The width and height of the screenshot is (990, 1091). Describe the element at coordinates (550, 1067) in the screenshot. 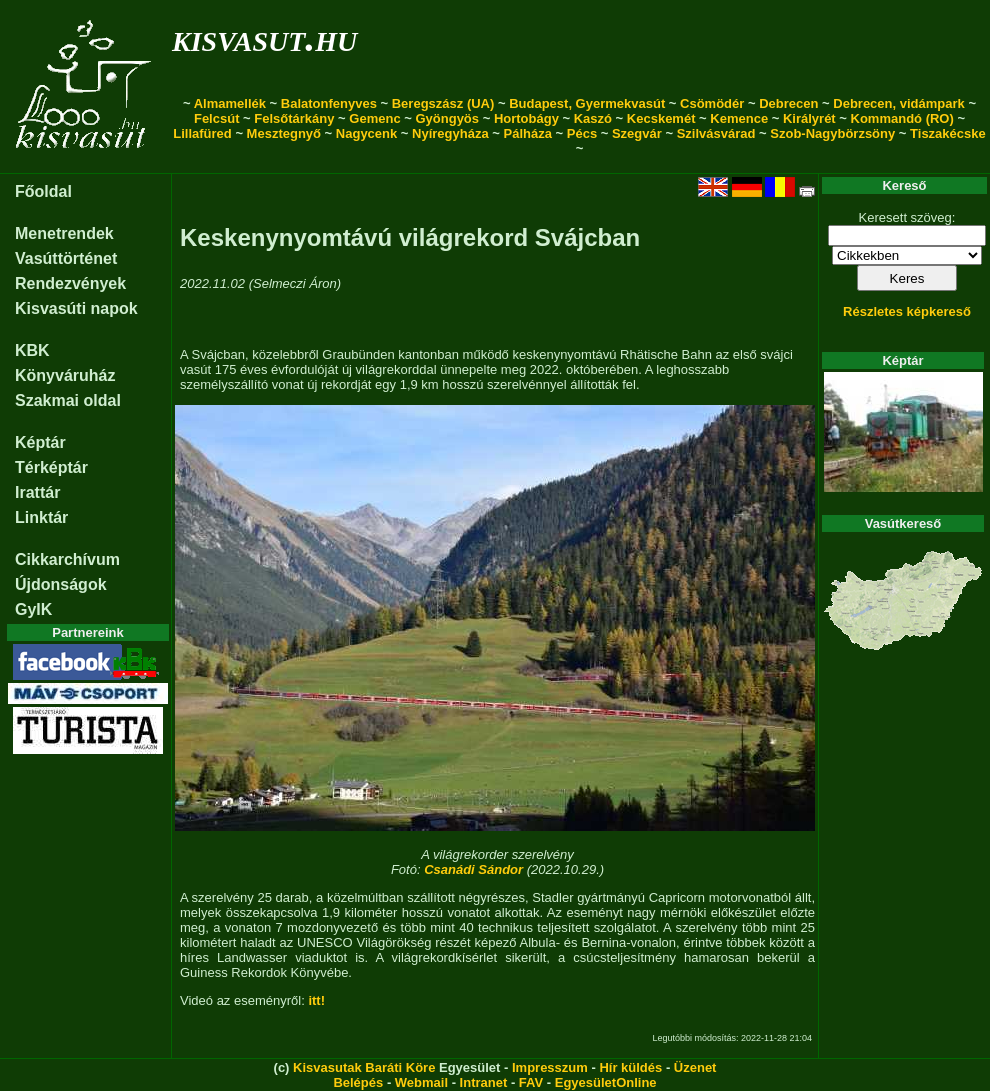

I see `Impresszum` at that location.